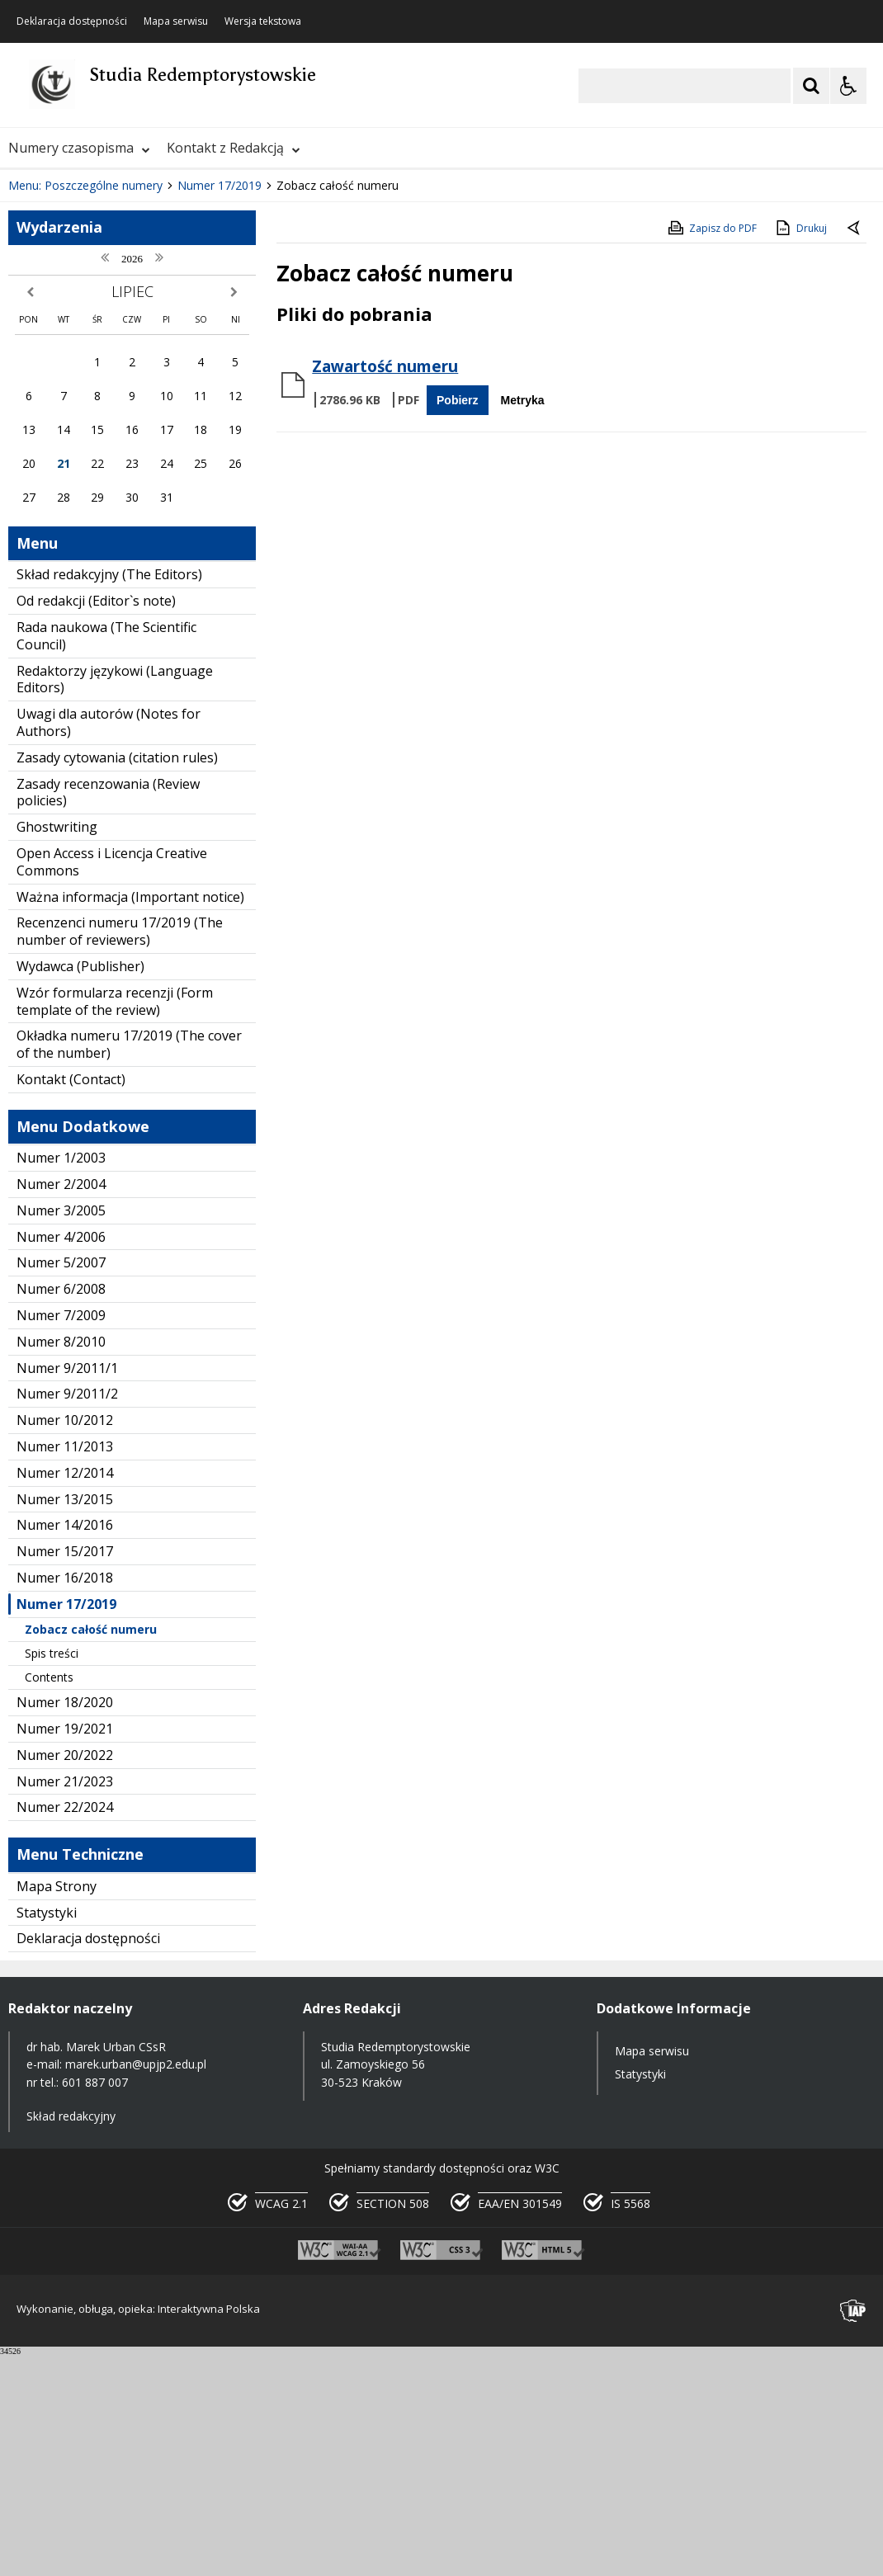  I want to click on Numer 12/2014, so click(65, 1693).